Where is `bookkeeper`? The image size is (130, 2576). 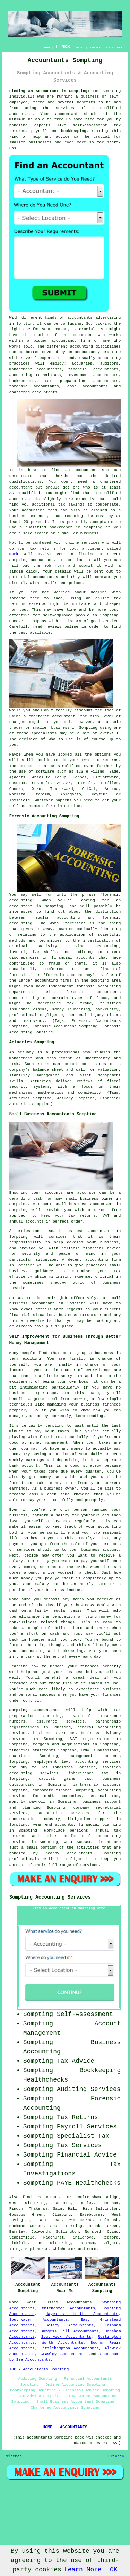
bookkeeper is located at coordinates (61, 527).